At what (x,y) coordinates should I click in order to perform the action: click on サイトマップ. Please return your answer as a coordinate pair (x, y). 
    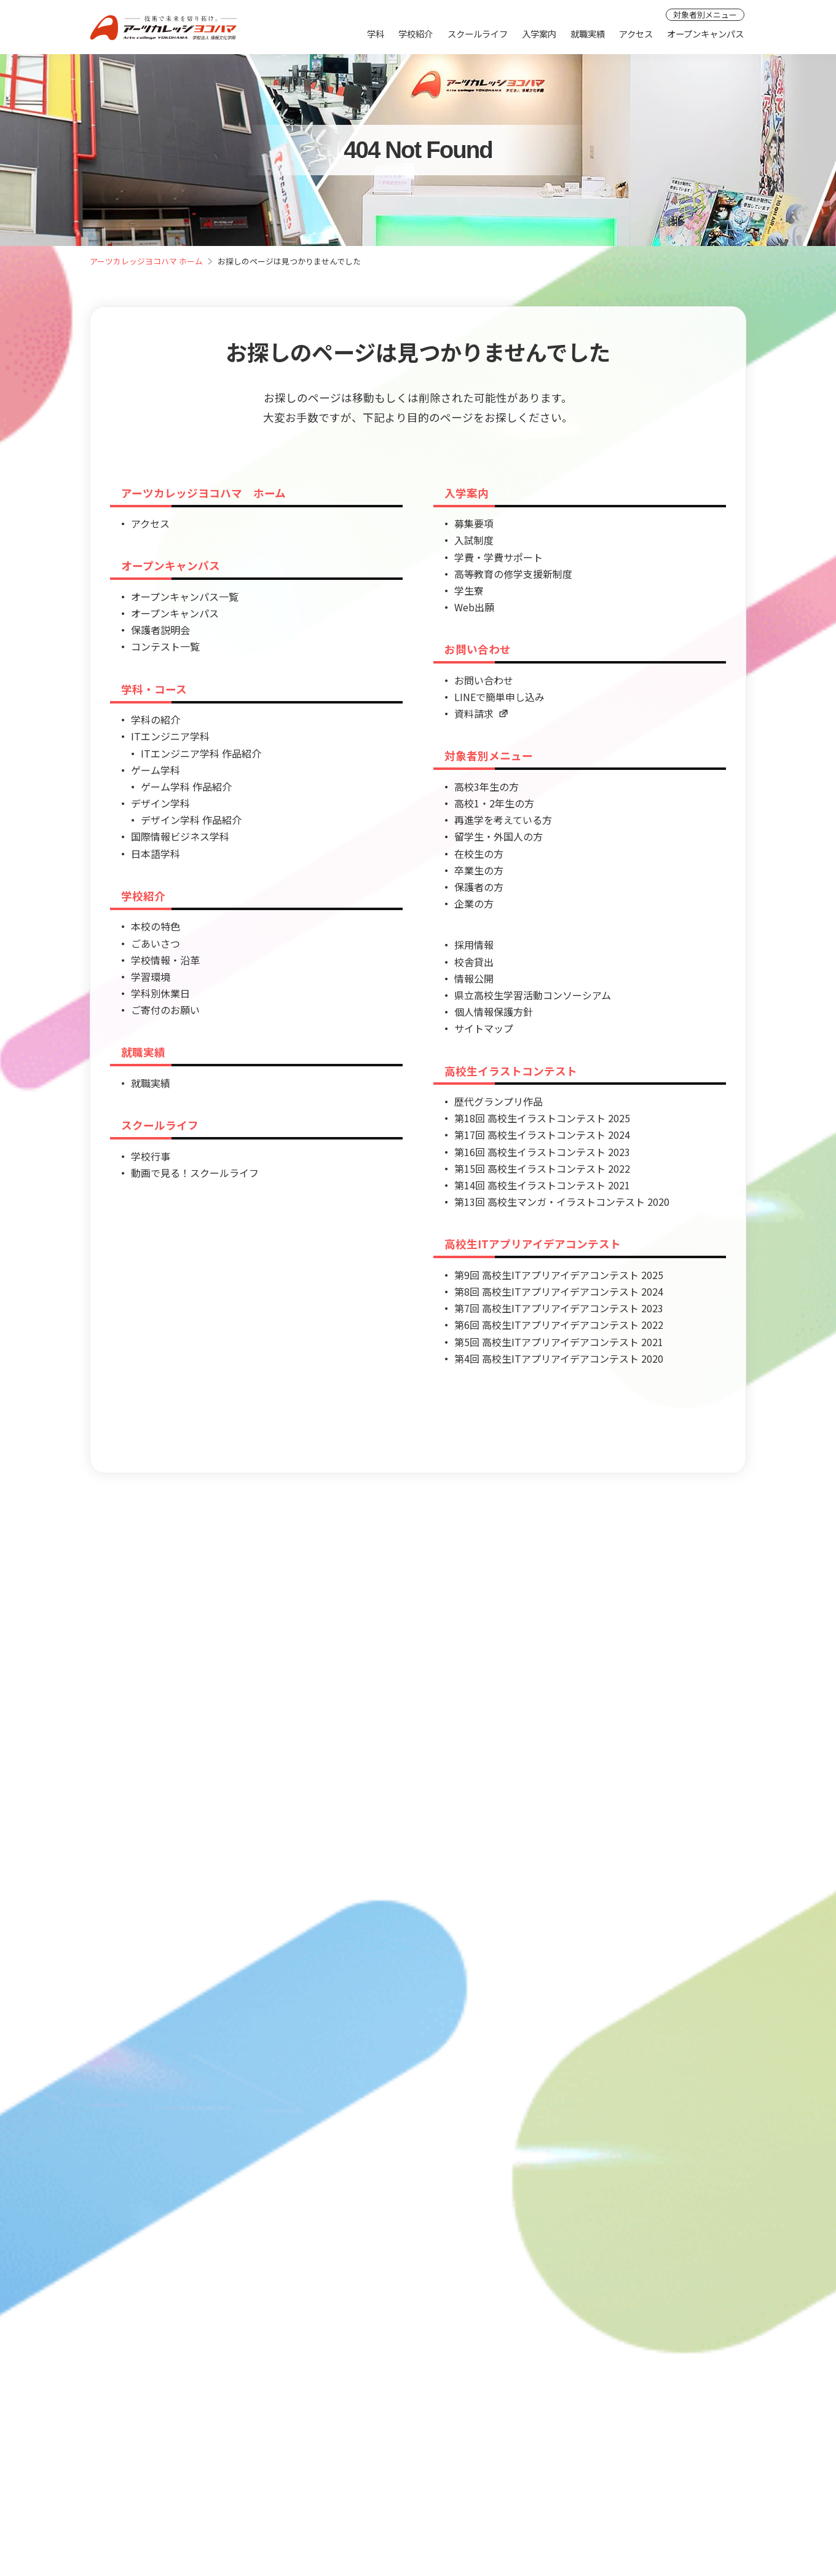
    Looking at the image, I should click on (483, 1028).